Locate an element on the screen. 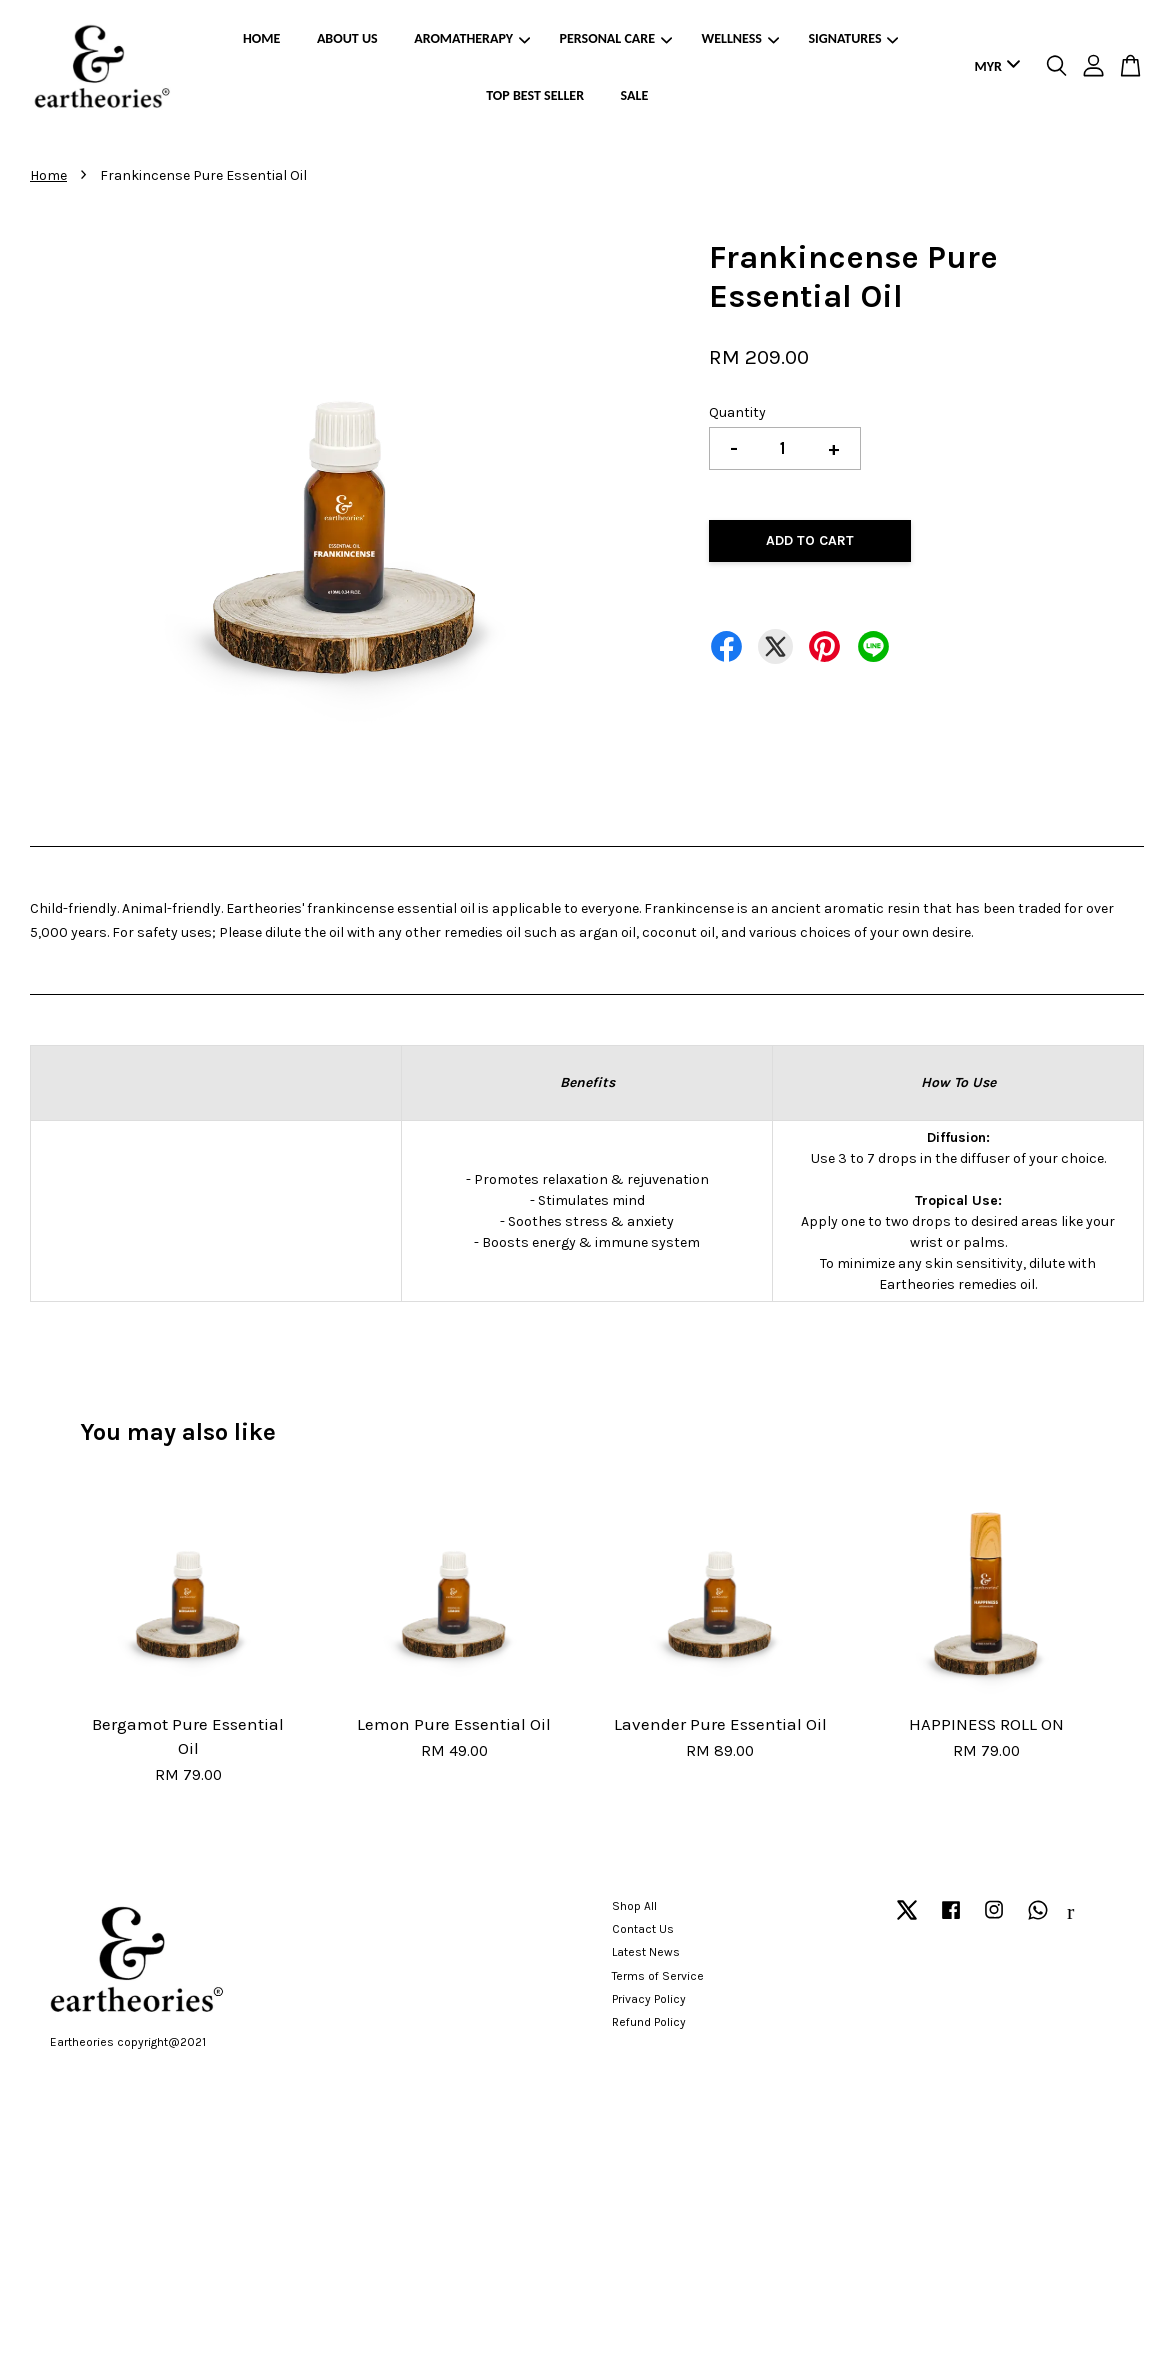 This screenshot has width=1174, height=2368. Terms of Service is located at coordinates (658, 1976).